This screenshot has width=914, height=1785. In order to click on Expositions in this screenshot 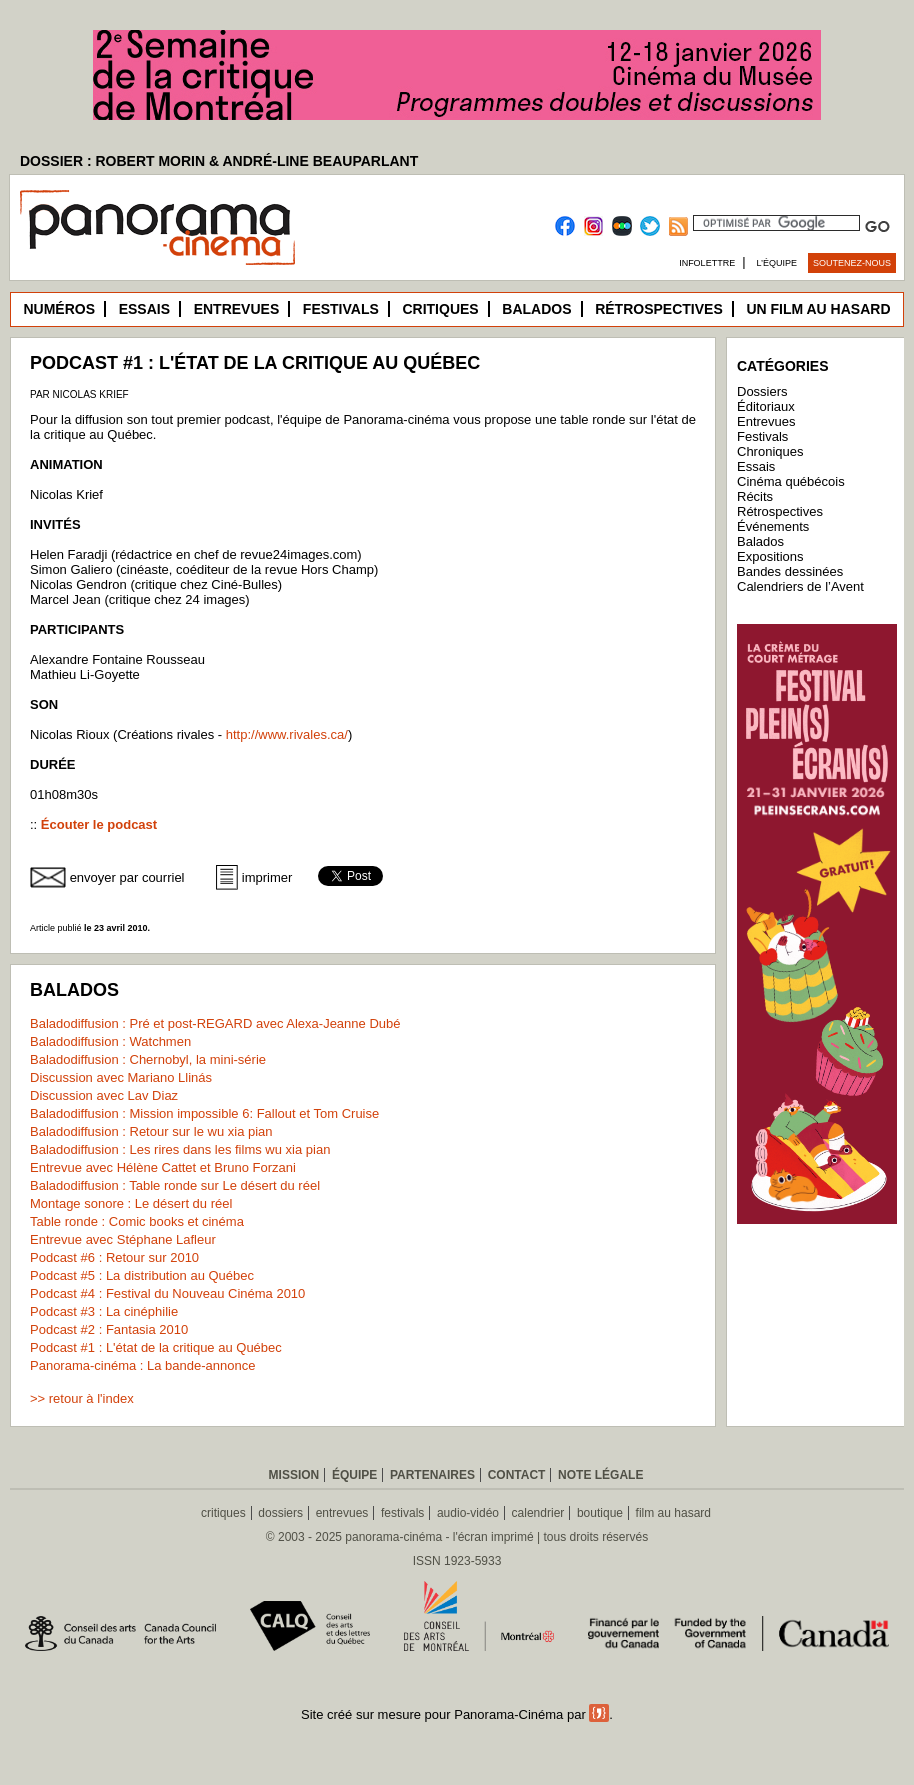, I will do `click(770, 556)`.